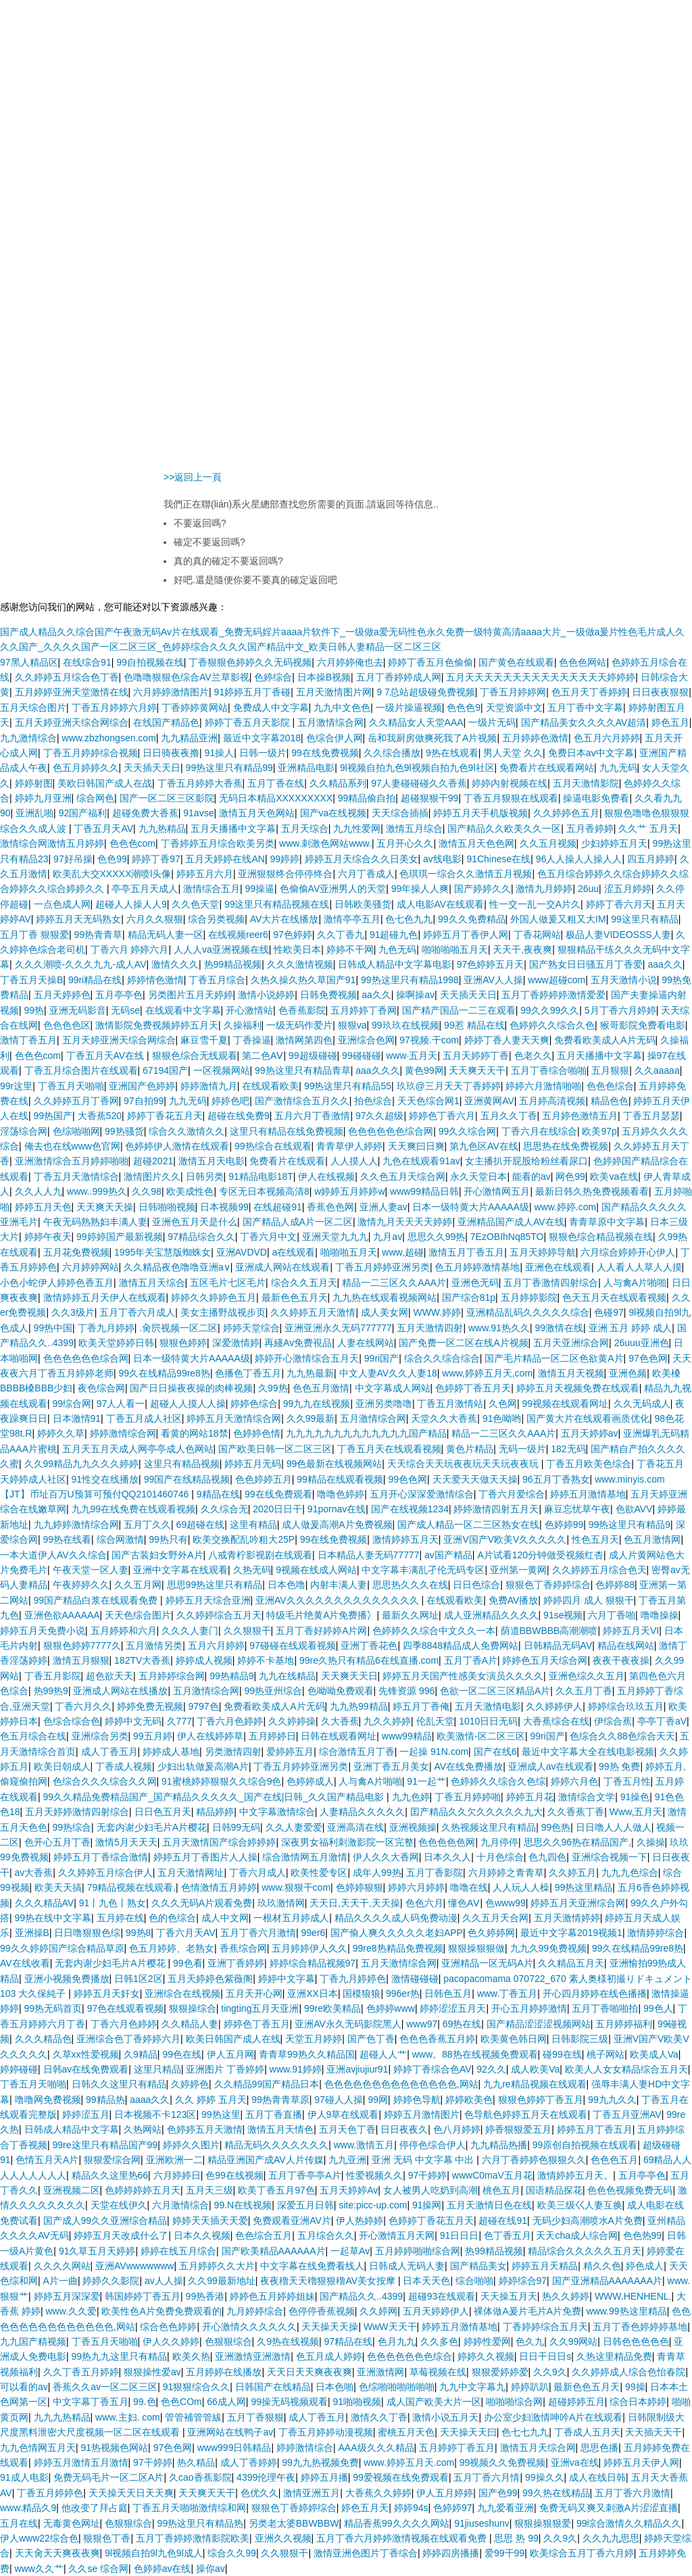 The height and width of the screenshot is (2576, 692). I want to click on 丁香五月婷婷综合视频, so click(90, 752).